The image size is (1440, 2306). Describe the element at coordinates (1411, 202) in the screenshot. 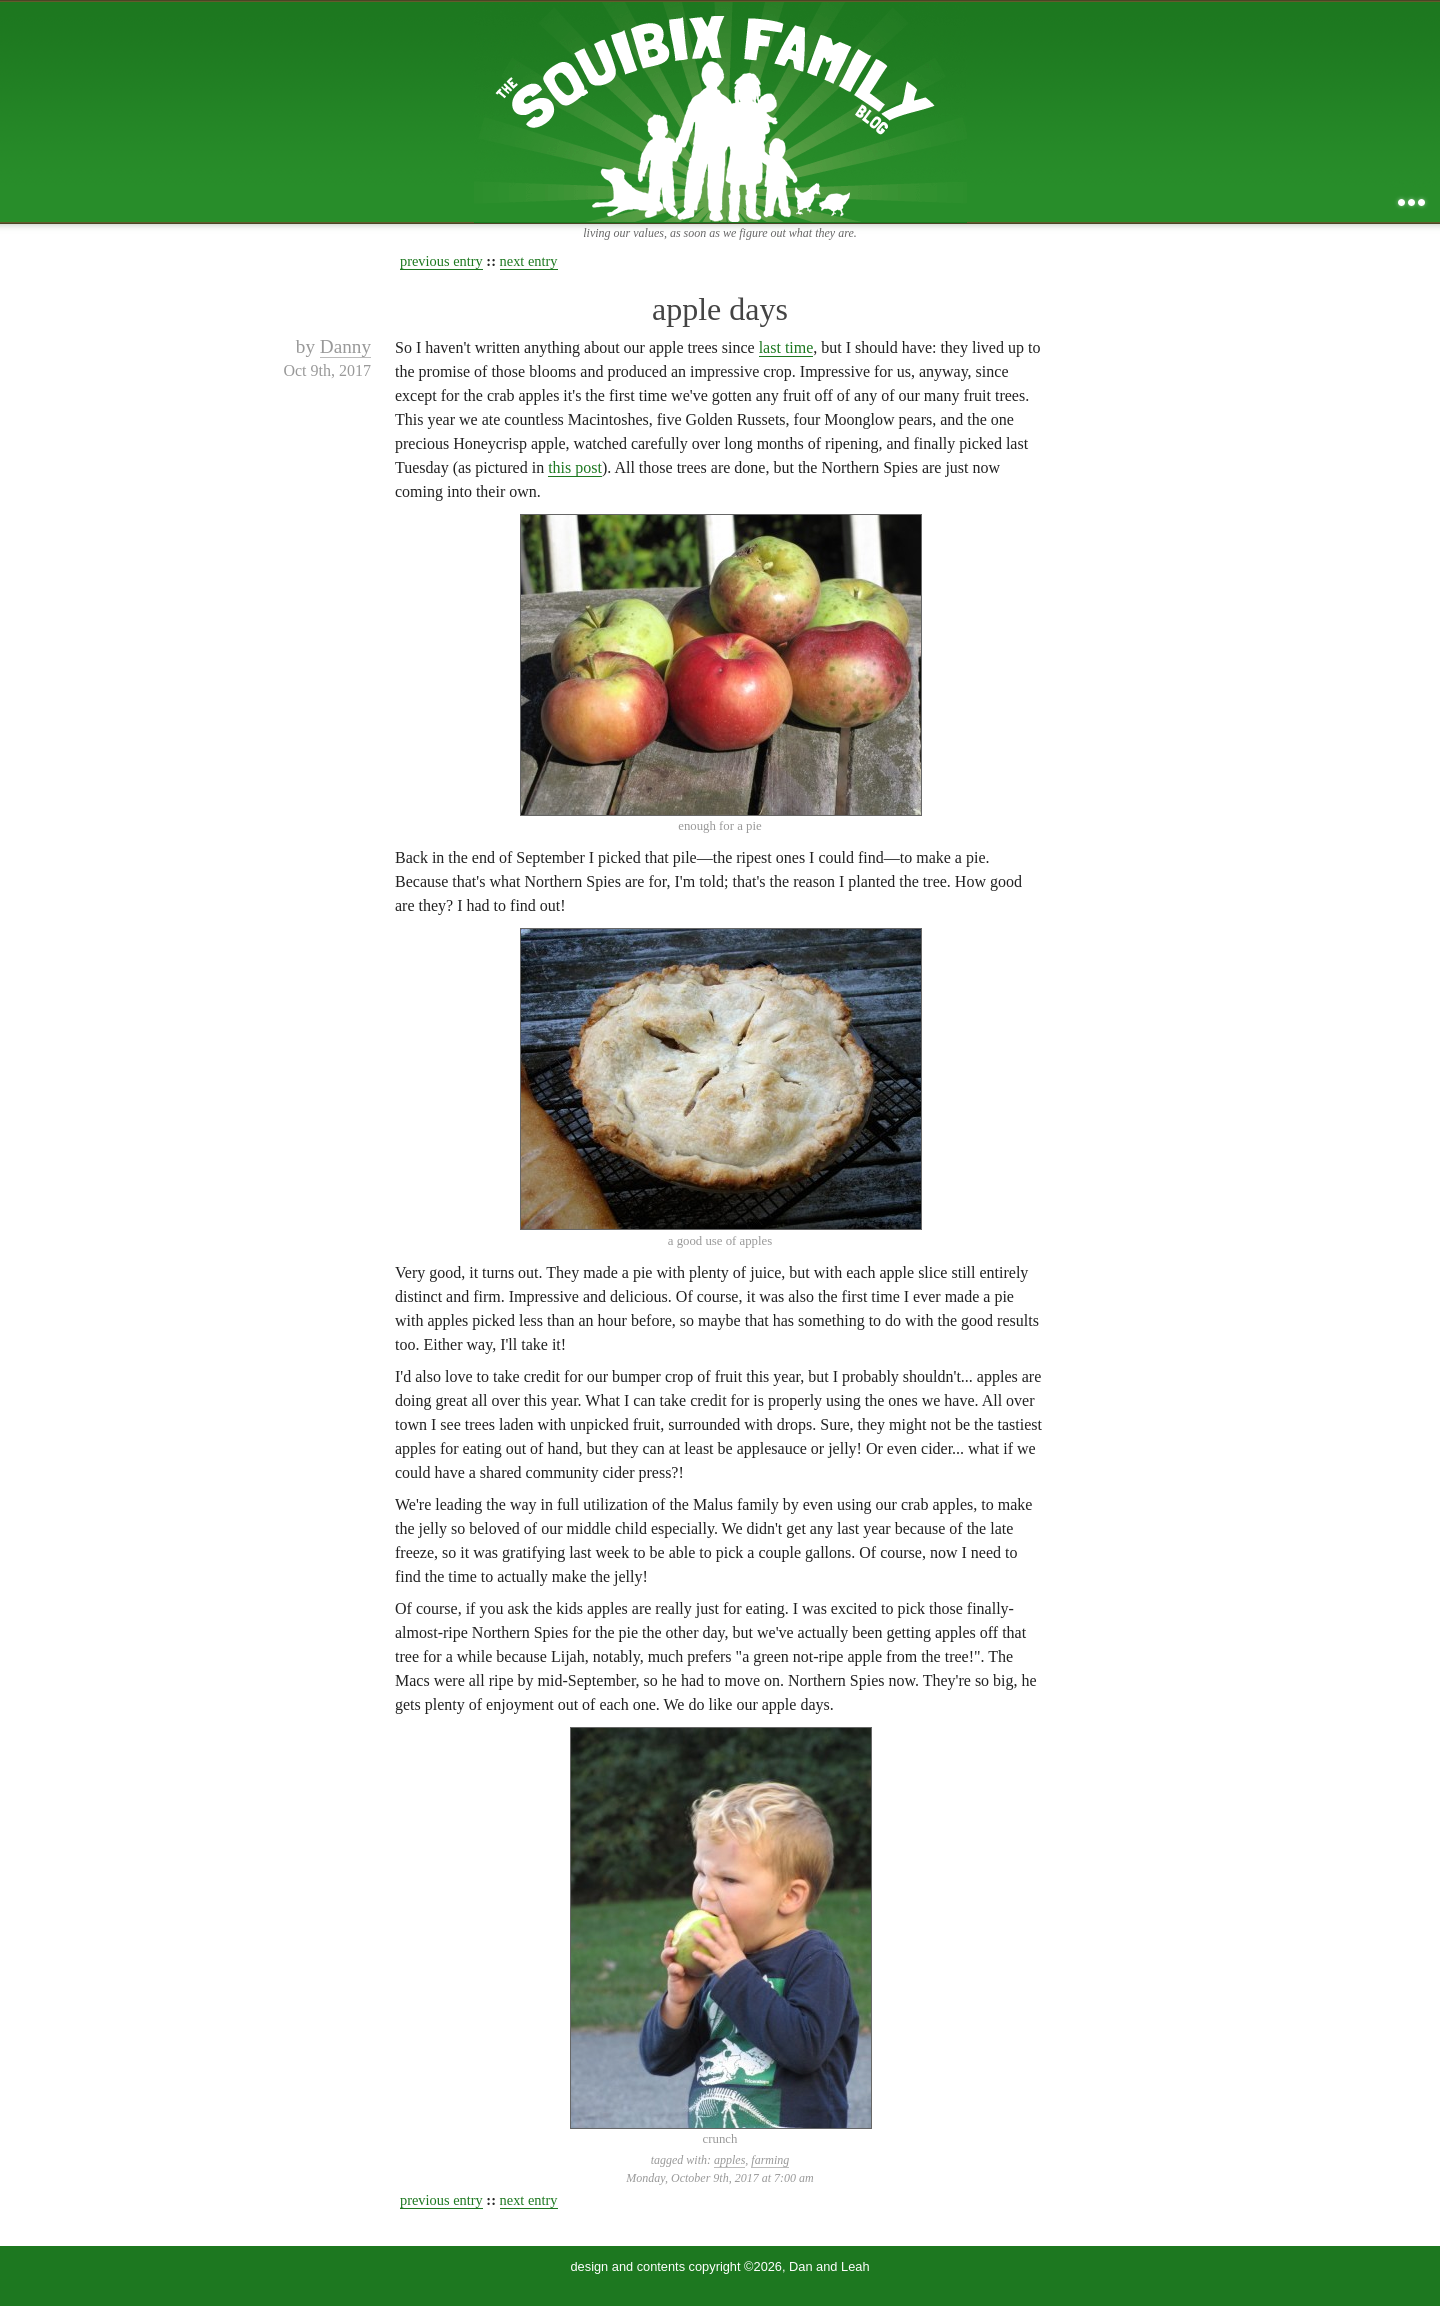

I see `...` at that location.